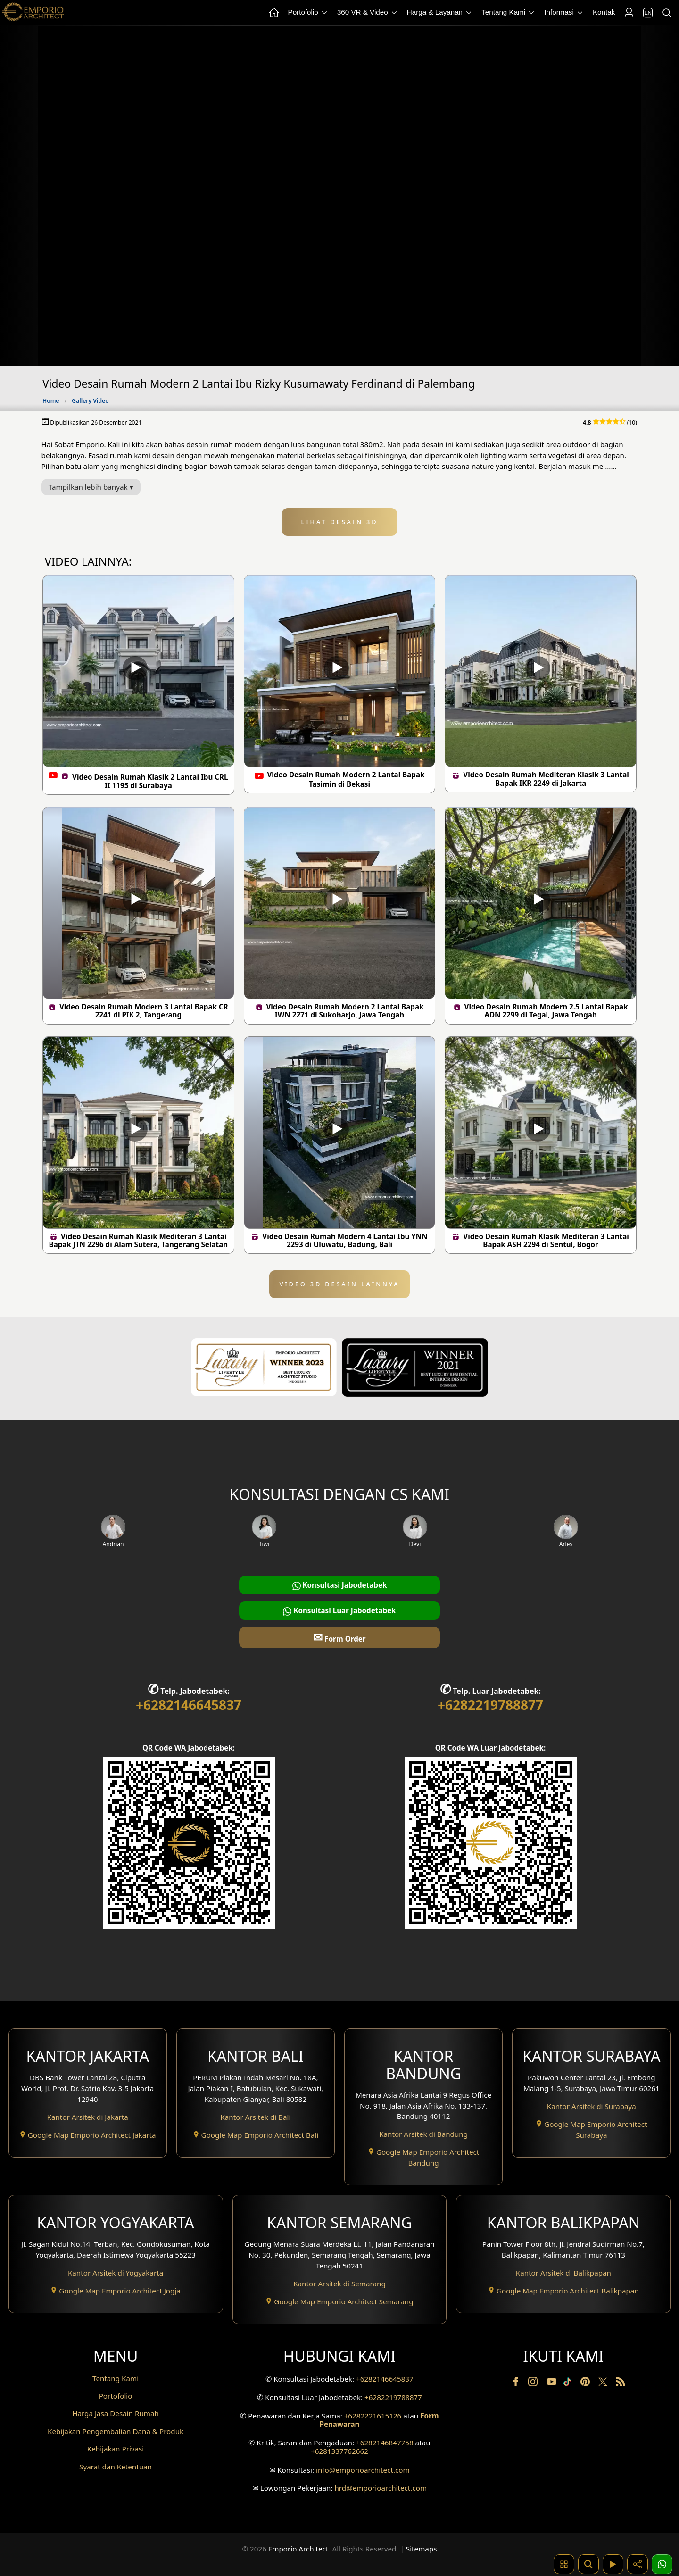 Image resolution: width=679 pixels, height=2576 pixels. Describe the element at coordinates (440, 12) in the screenshot. I see `Harga & Layanan` at that location.